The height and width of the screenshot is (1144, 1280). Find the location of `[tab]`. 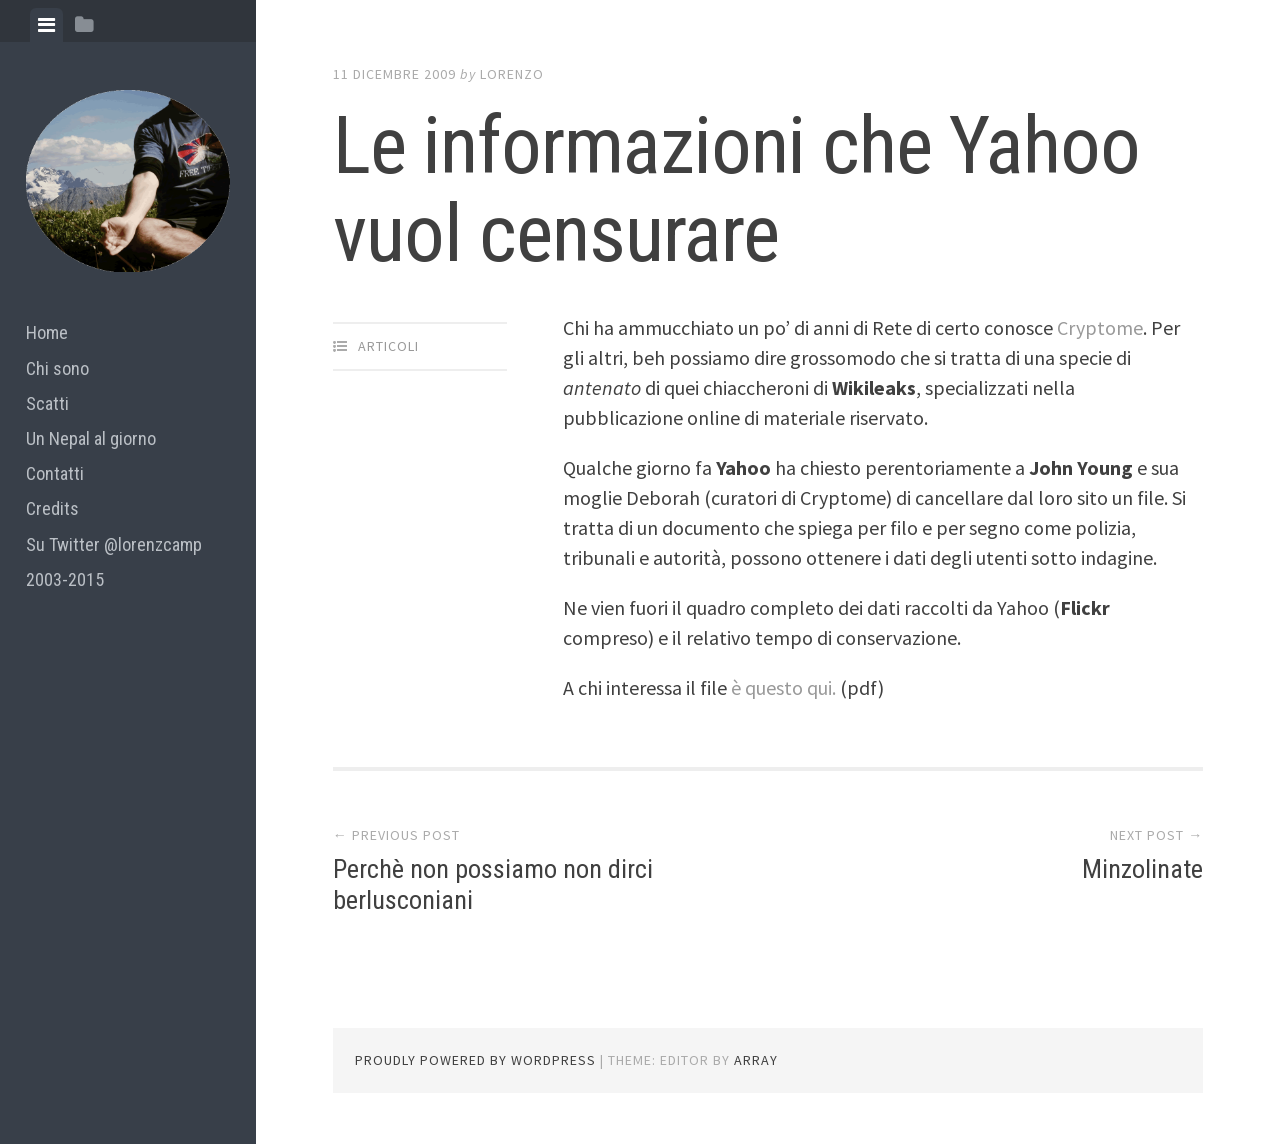

[tab] is located at coordinates (46, 25).